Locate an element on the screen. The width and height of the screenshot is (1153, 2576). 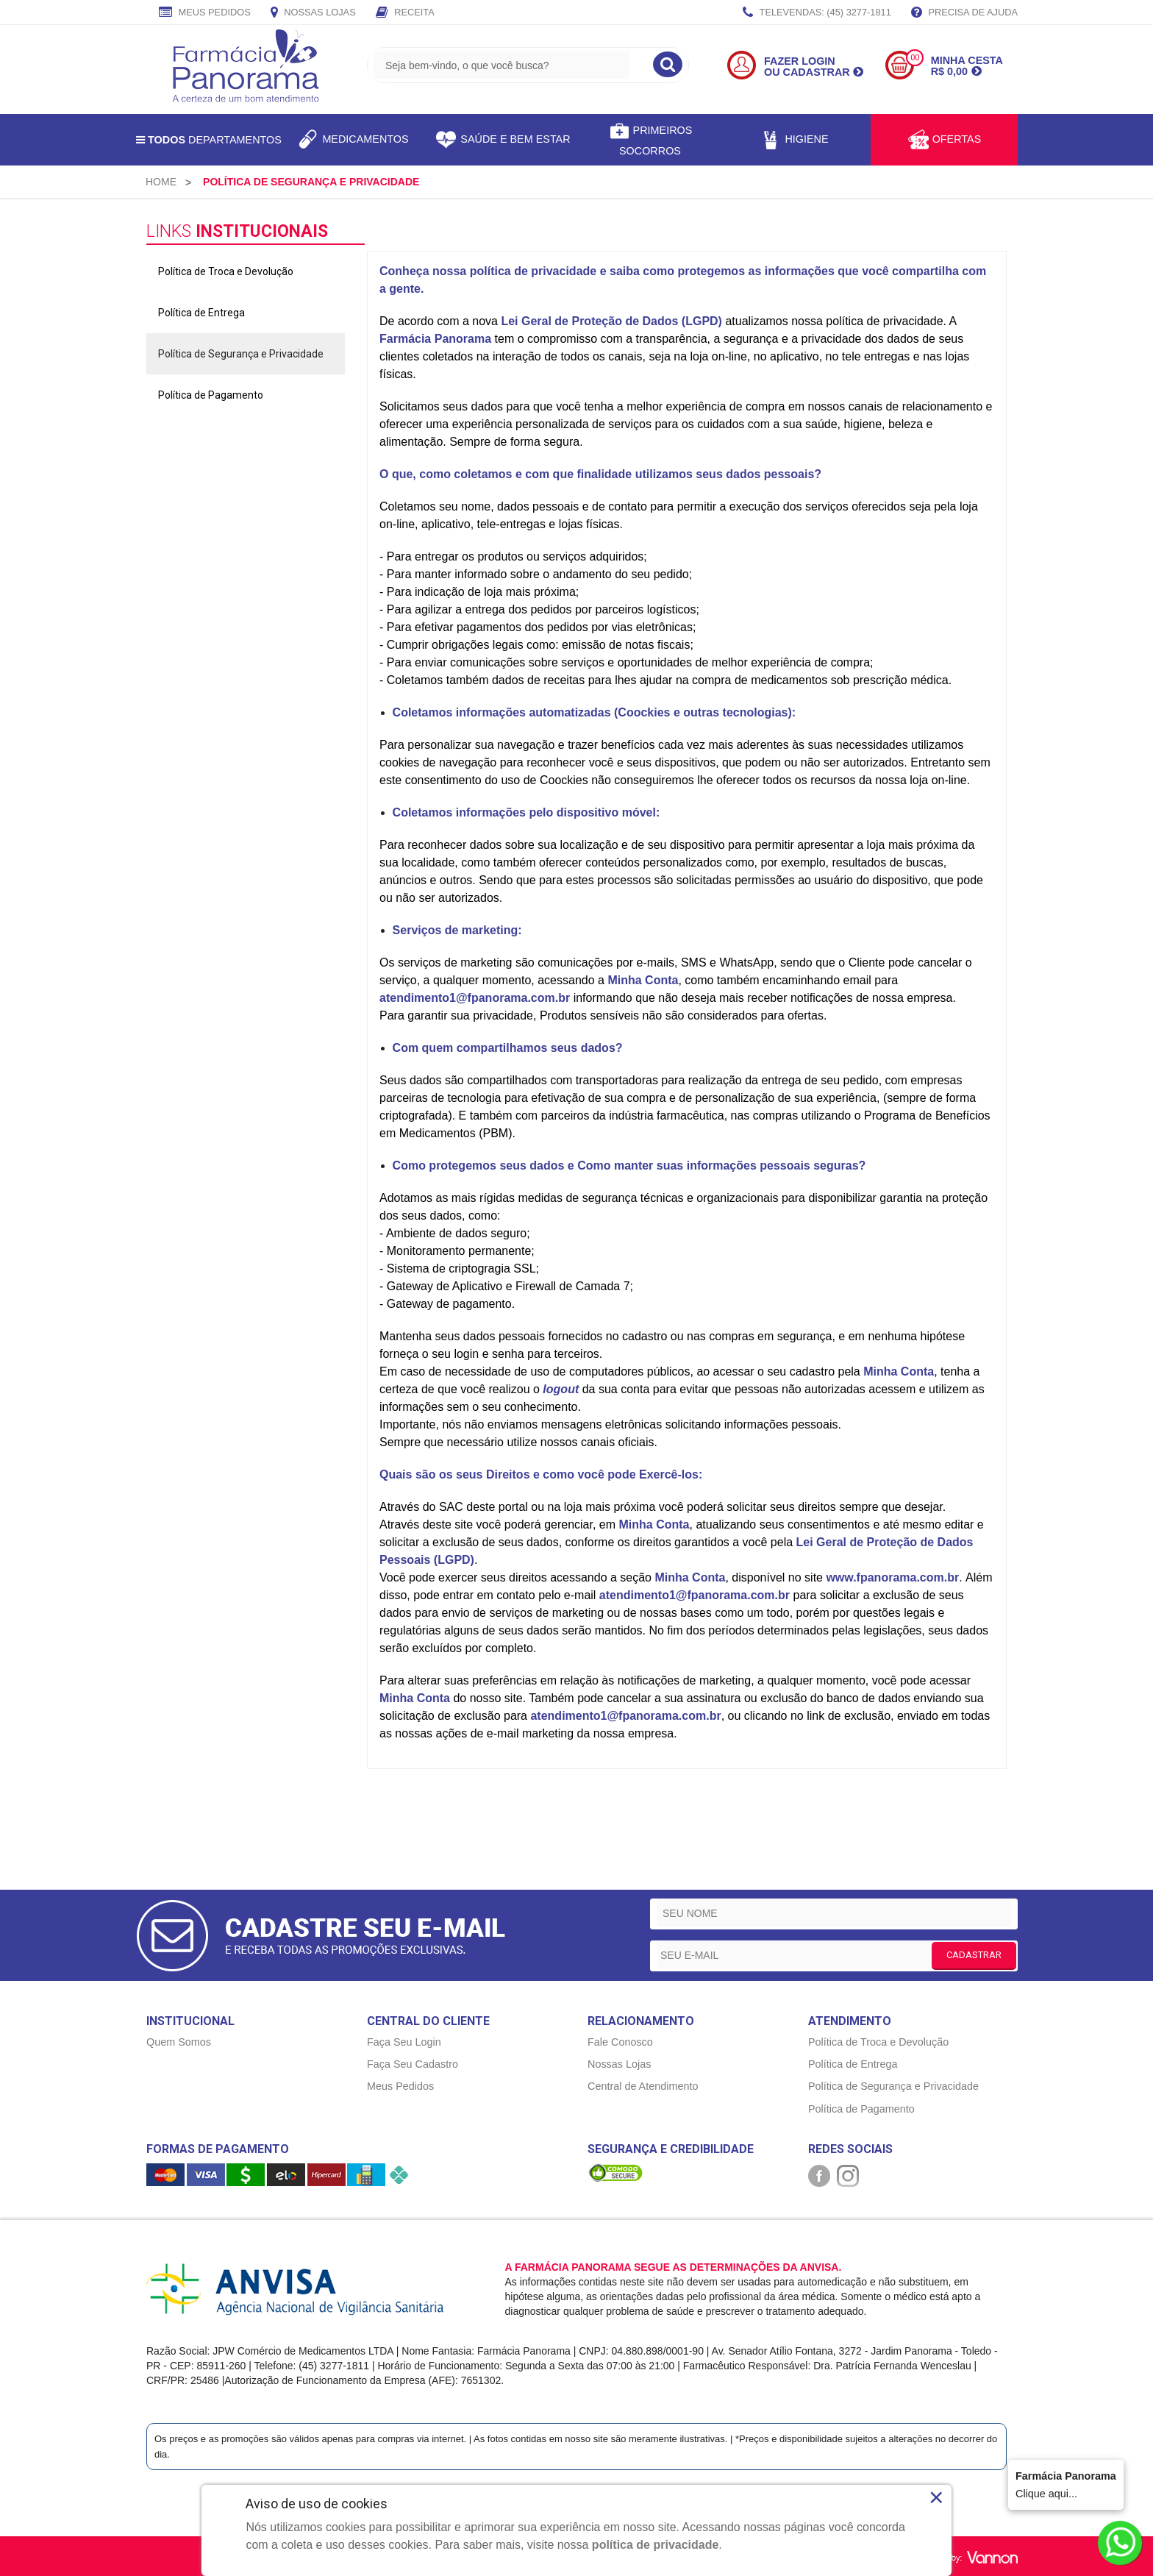
[menuitem] is located at coordinates (161, 182).